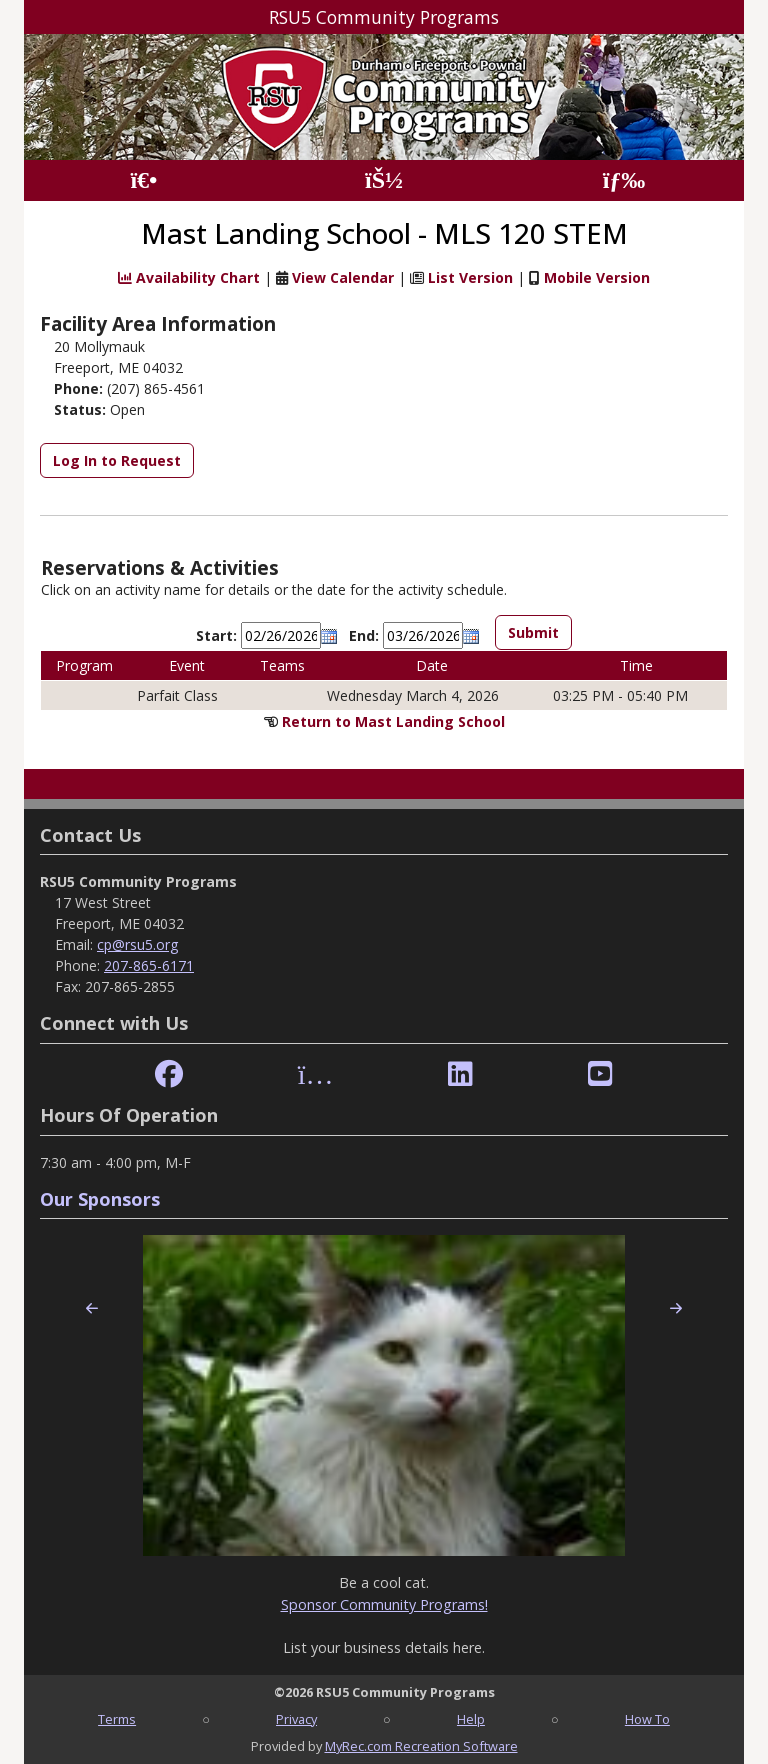 This screenshot has height=1764, width=768. I want to click on Terms, so click(117, 1719).